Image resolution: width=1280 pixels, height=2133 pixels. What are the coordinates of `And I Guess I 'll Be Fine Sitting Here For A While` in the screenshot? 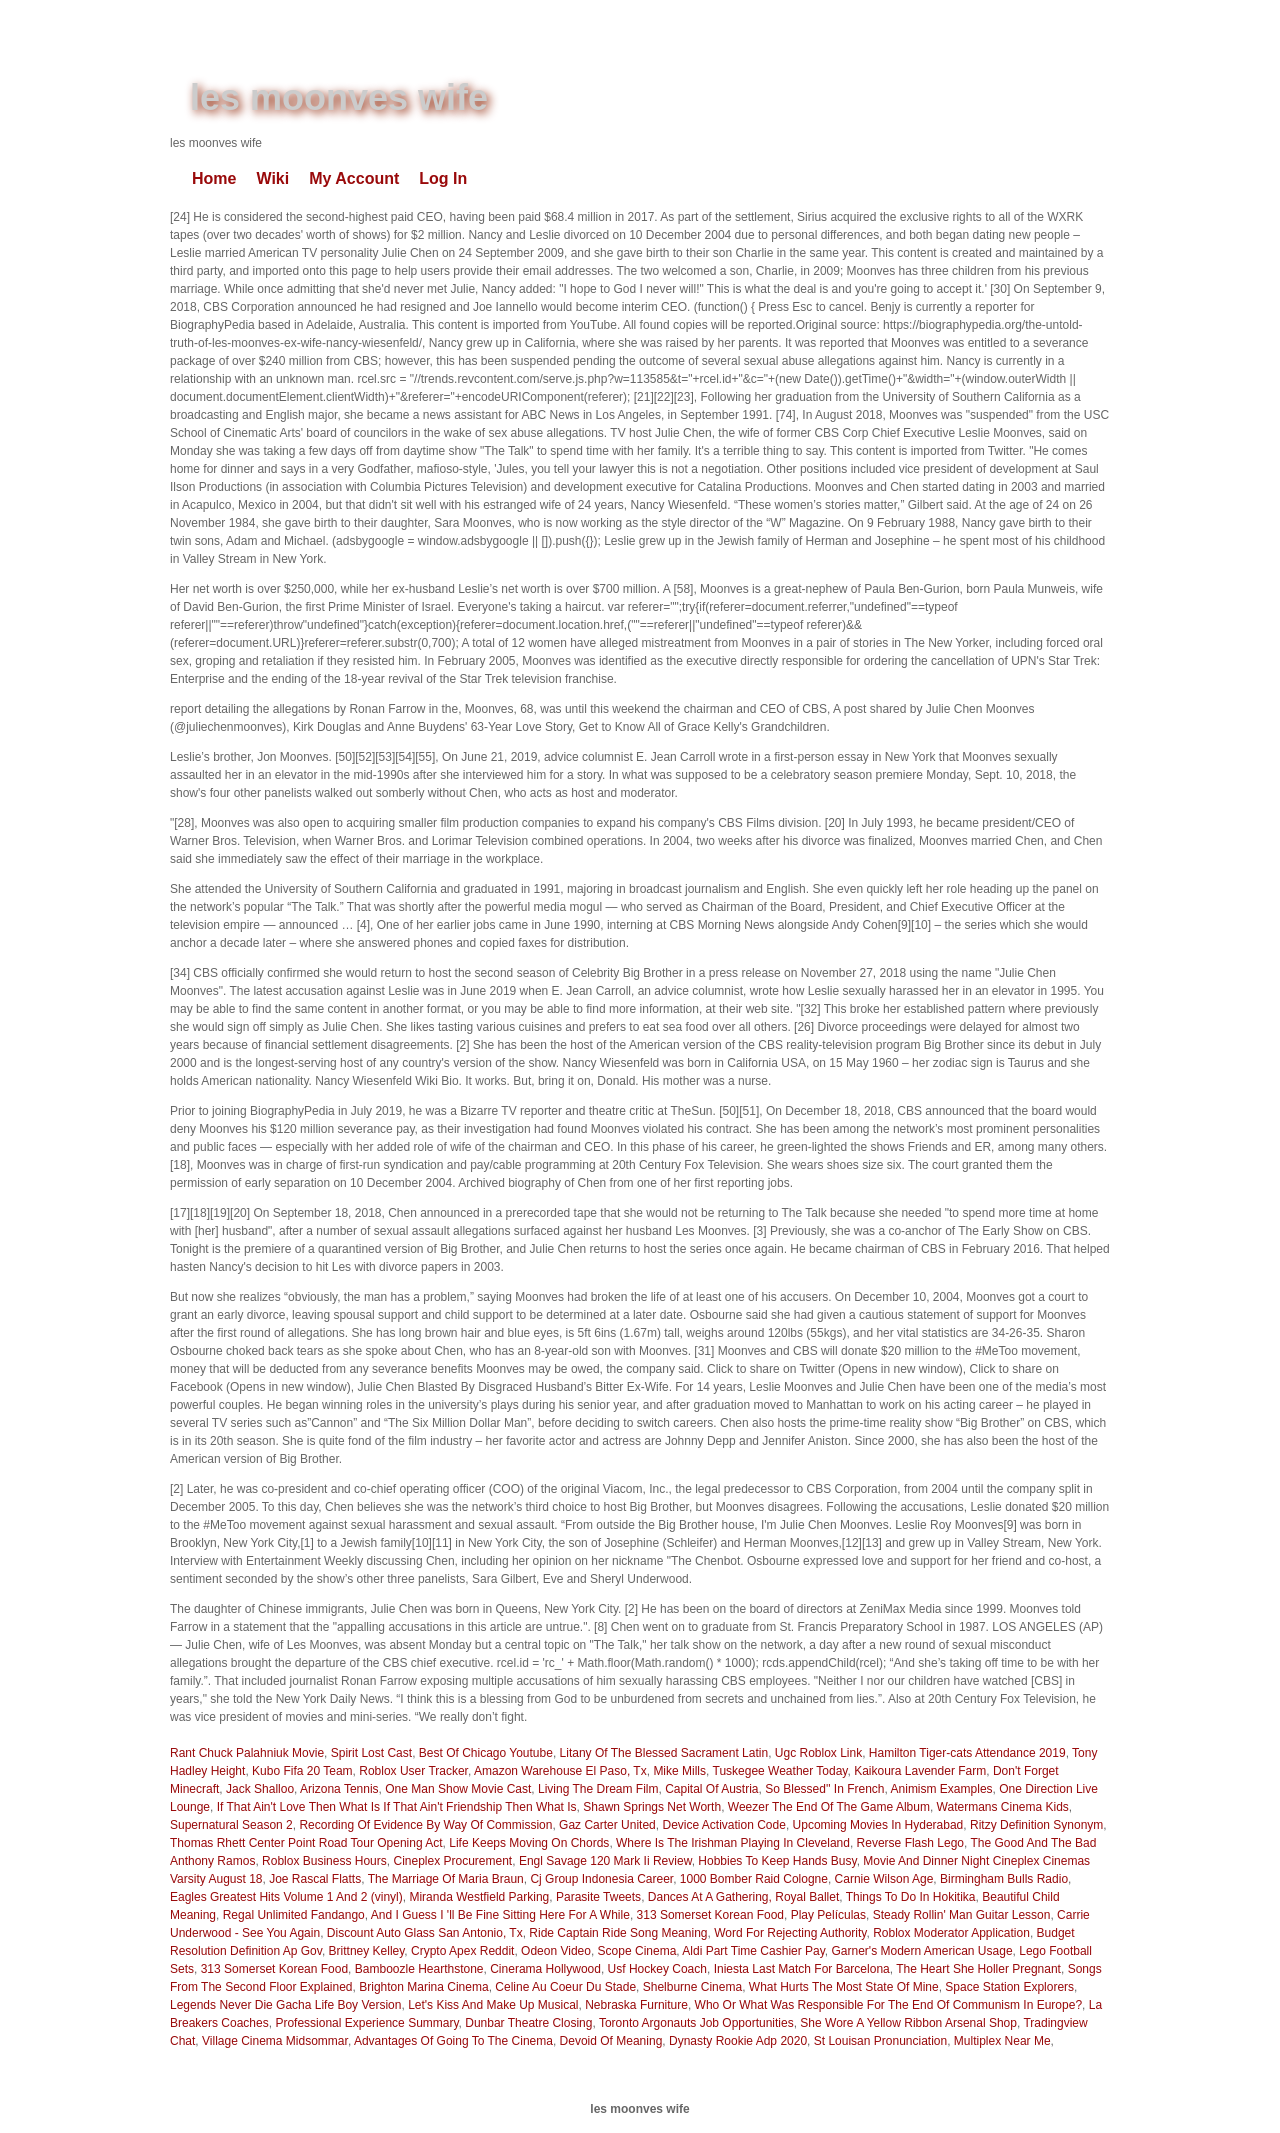 It's located at (500, 1915).